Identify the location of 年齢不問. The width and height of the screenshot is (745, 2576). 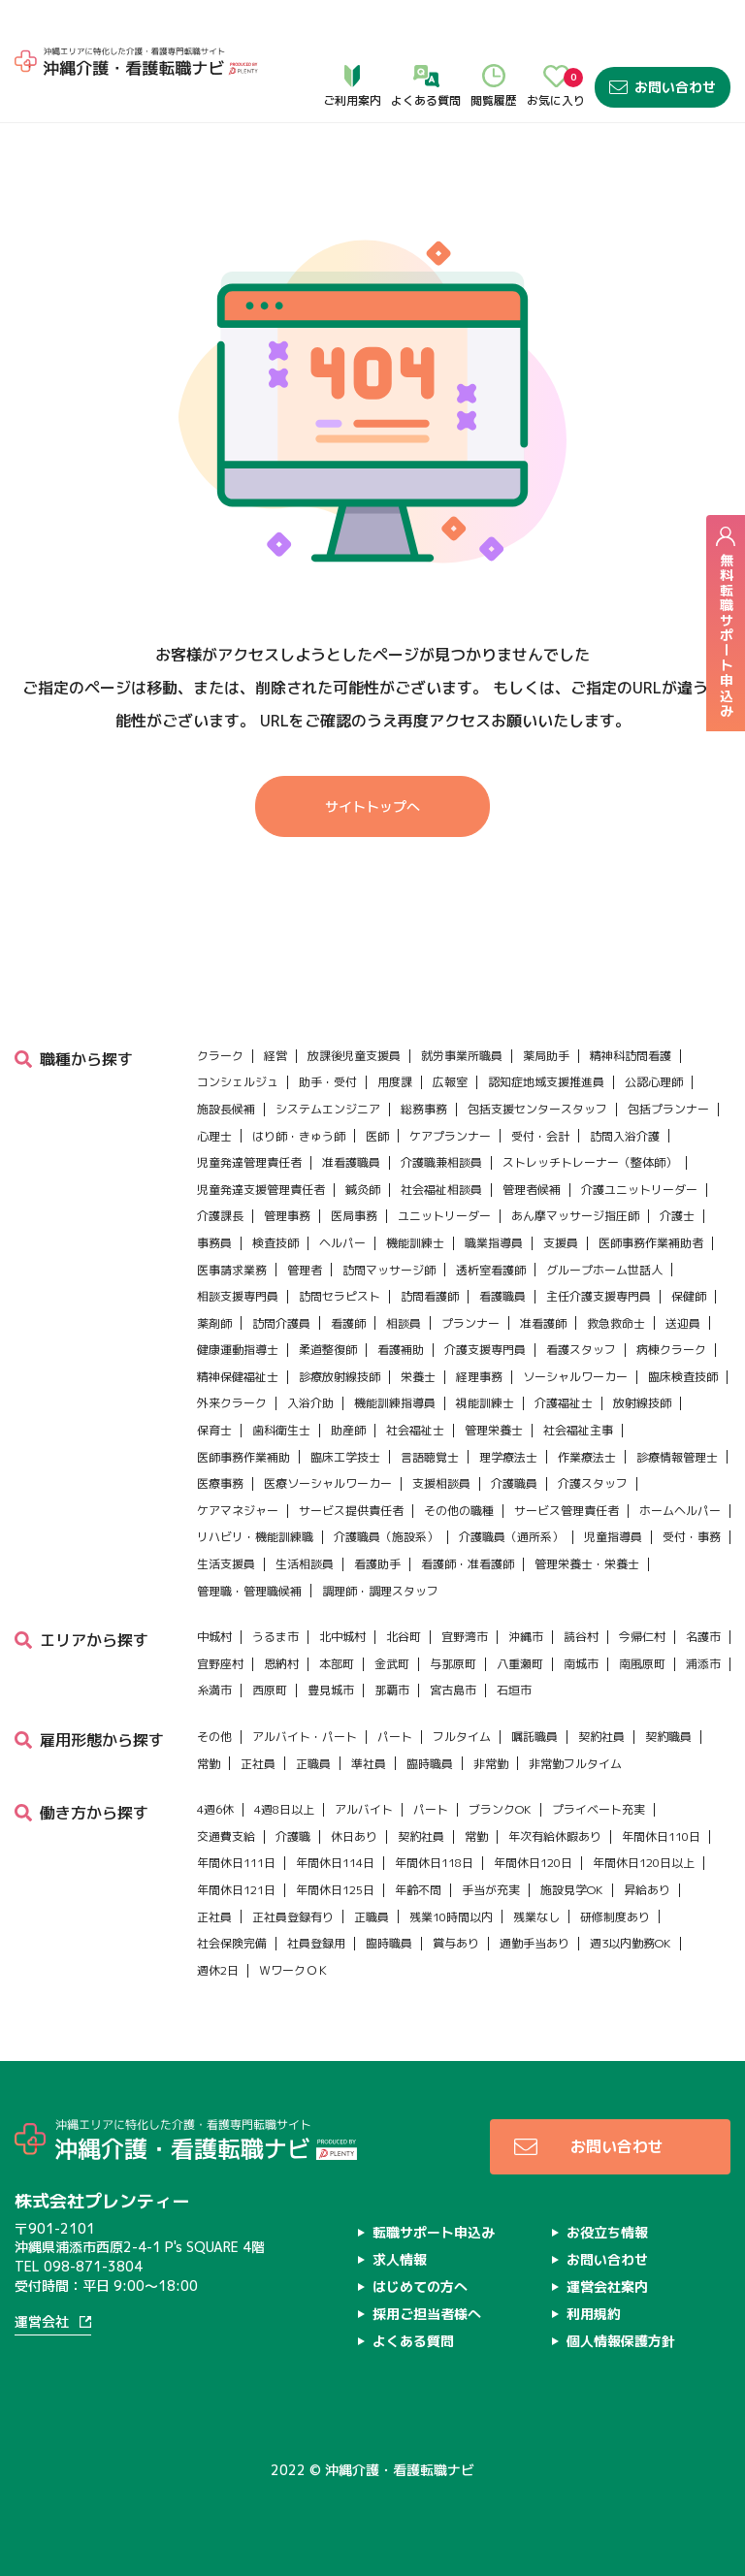
(418, 1845).